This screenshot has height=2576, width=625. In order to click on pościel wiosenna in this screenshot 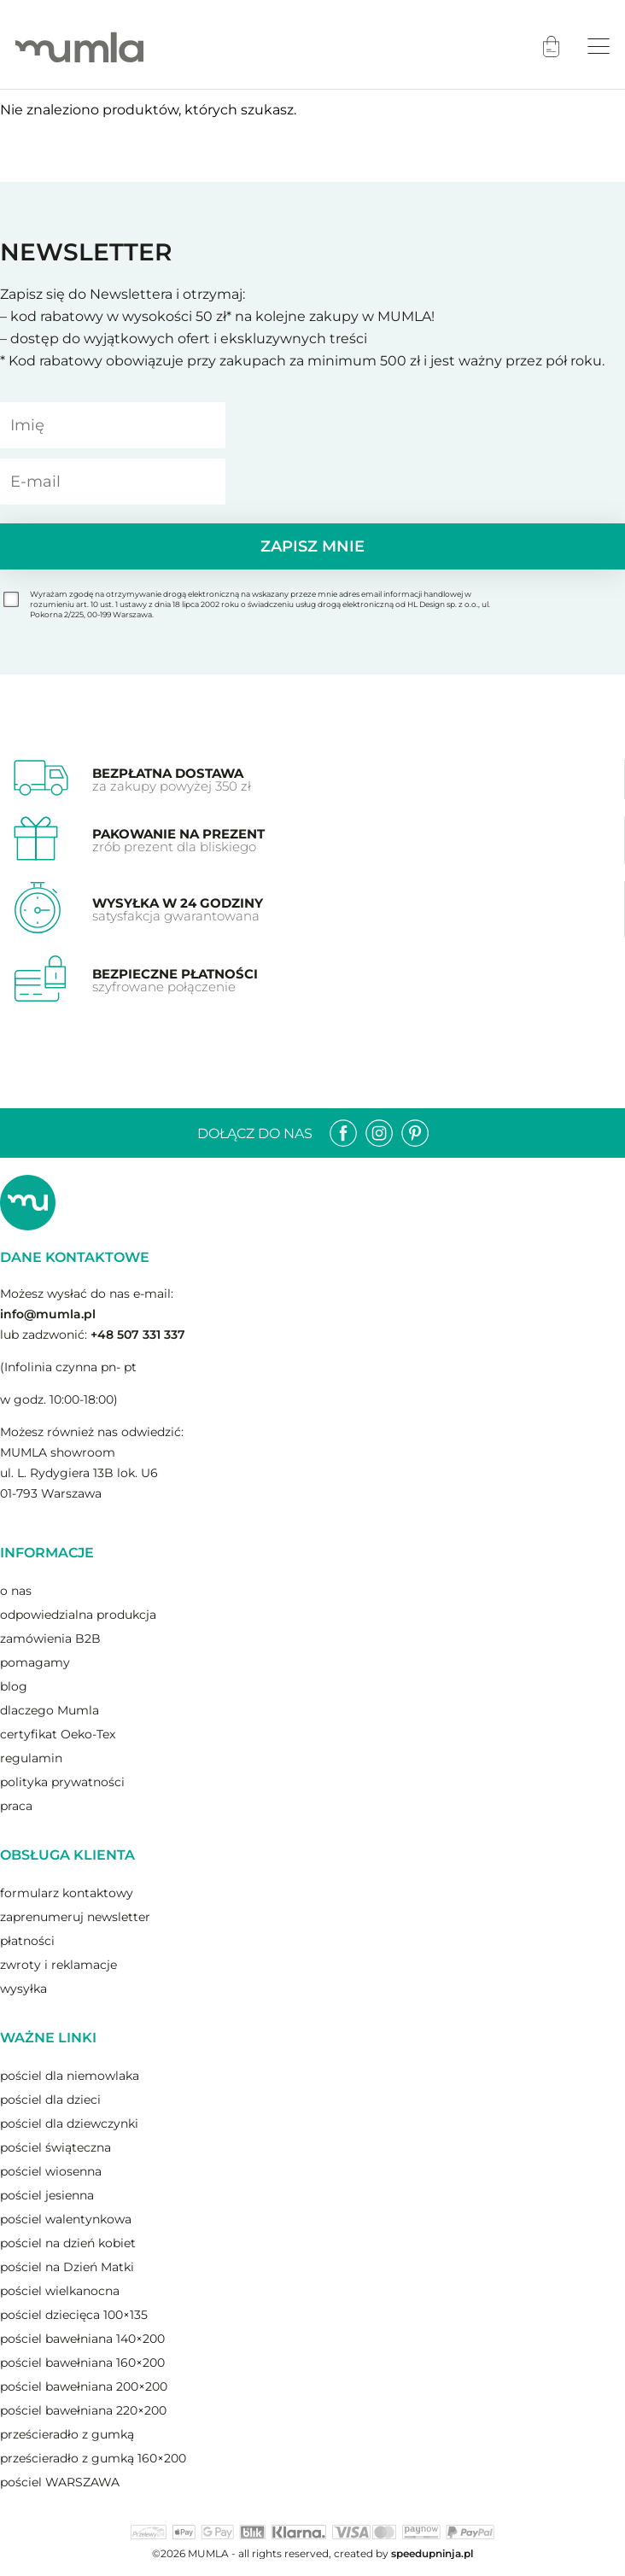, I will do `click(51, 2171)`.